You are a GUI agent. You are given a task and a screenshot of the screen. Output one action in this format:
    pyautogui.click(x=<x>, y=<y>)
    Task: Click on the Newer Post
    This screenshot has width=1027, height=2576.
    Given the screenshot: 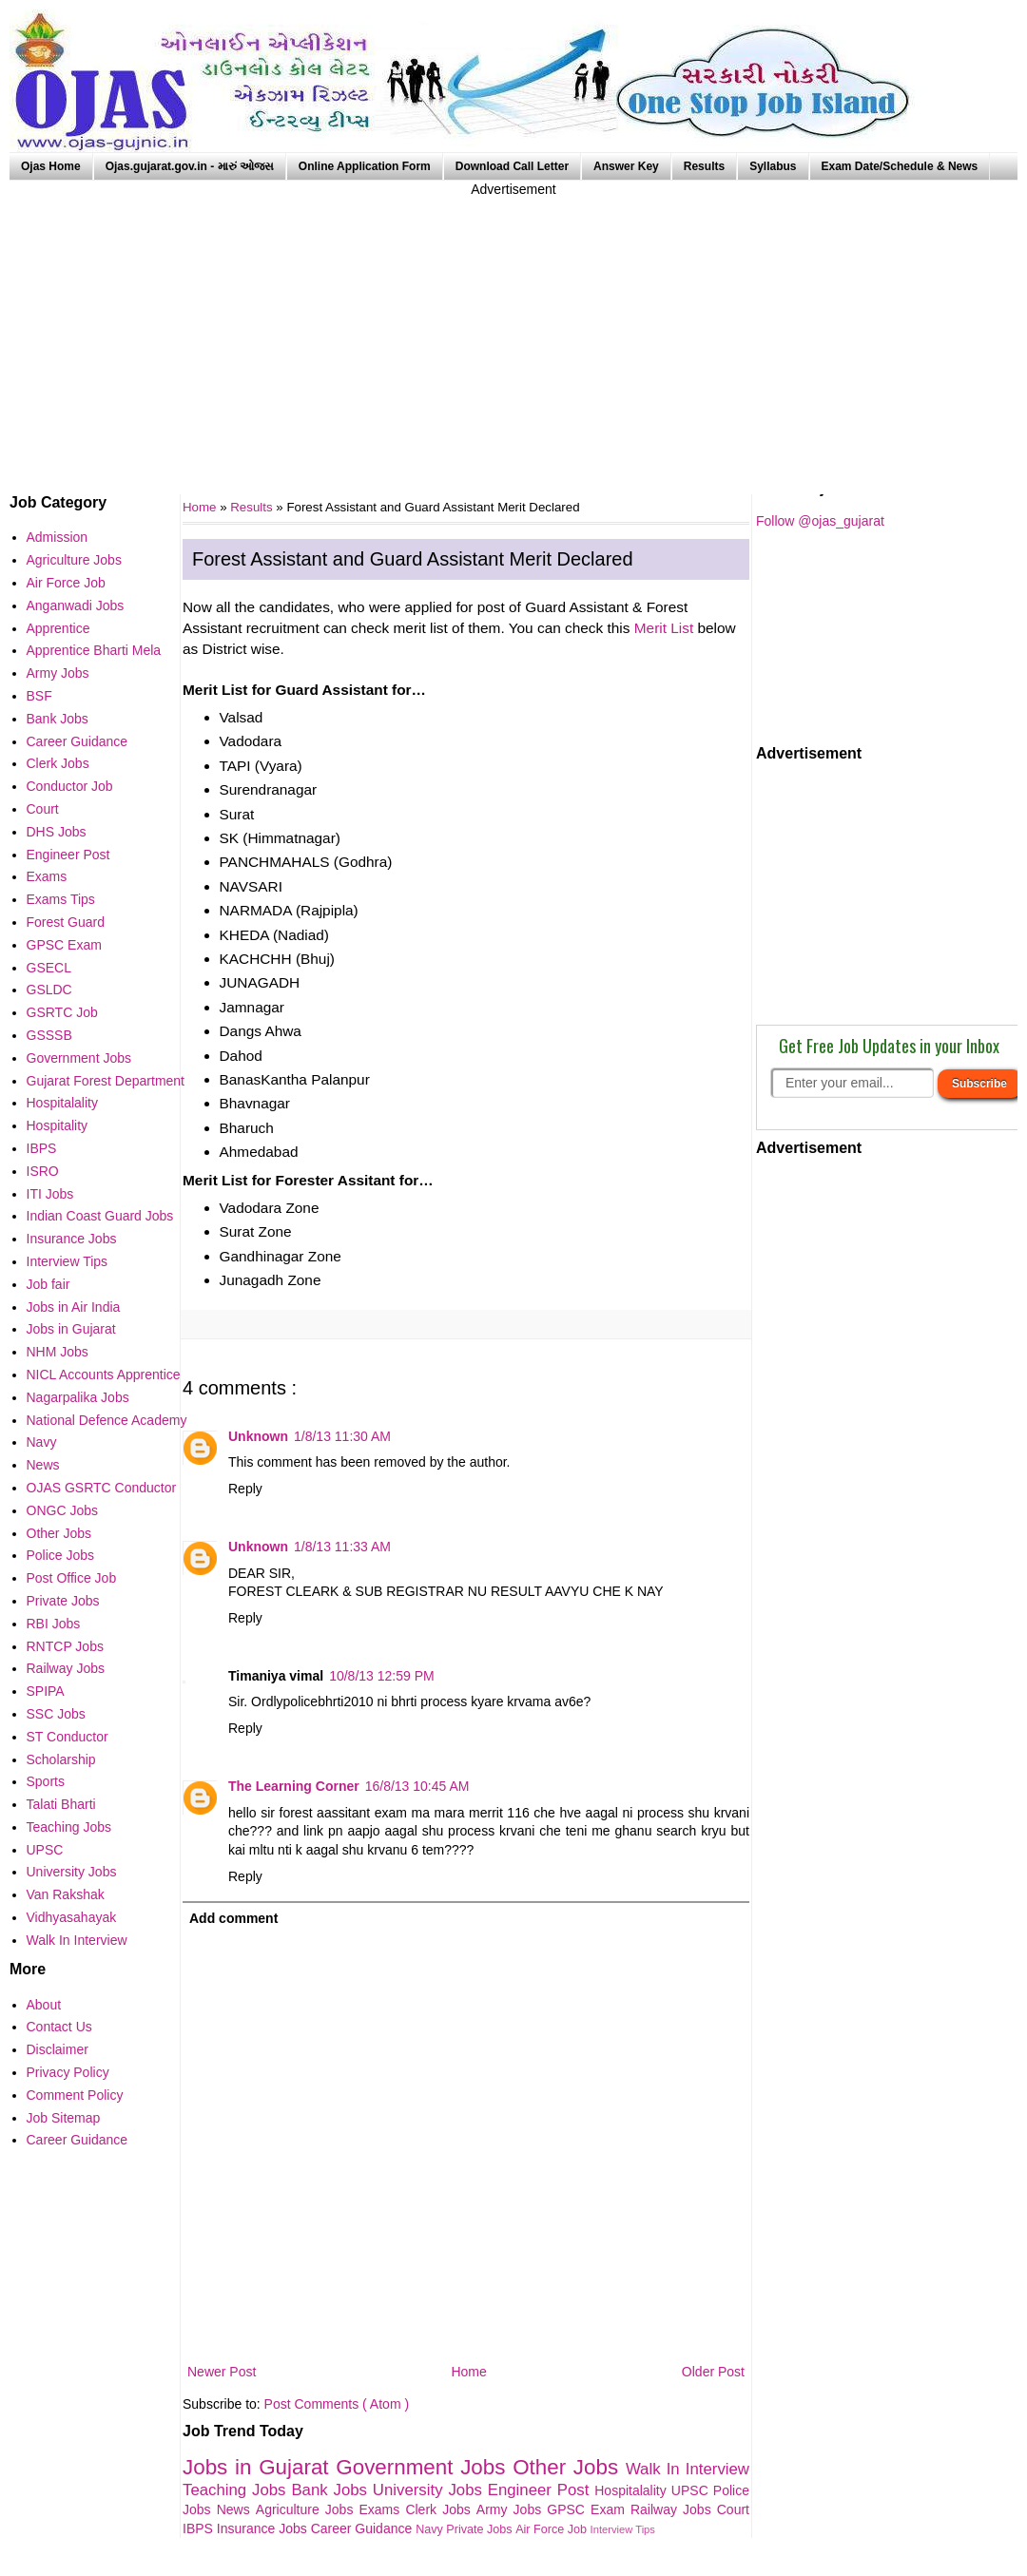 What is the action you would take?
    pyautogui.click(x=221, y=2371)
    